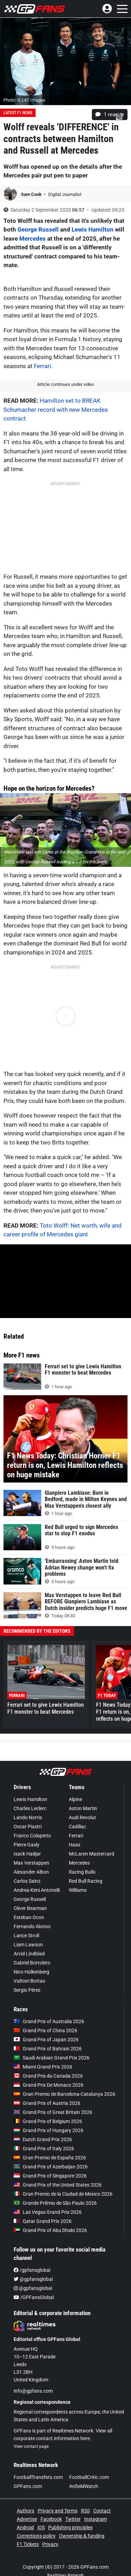  Describe the element at coordinates (46, 2039) in the screenshot. I see `Grand Prix of Japan 2026` at that location.